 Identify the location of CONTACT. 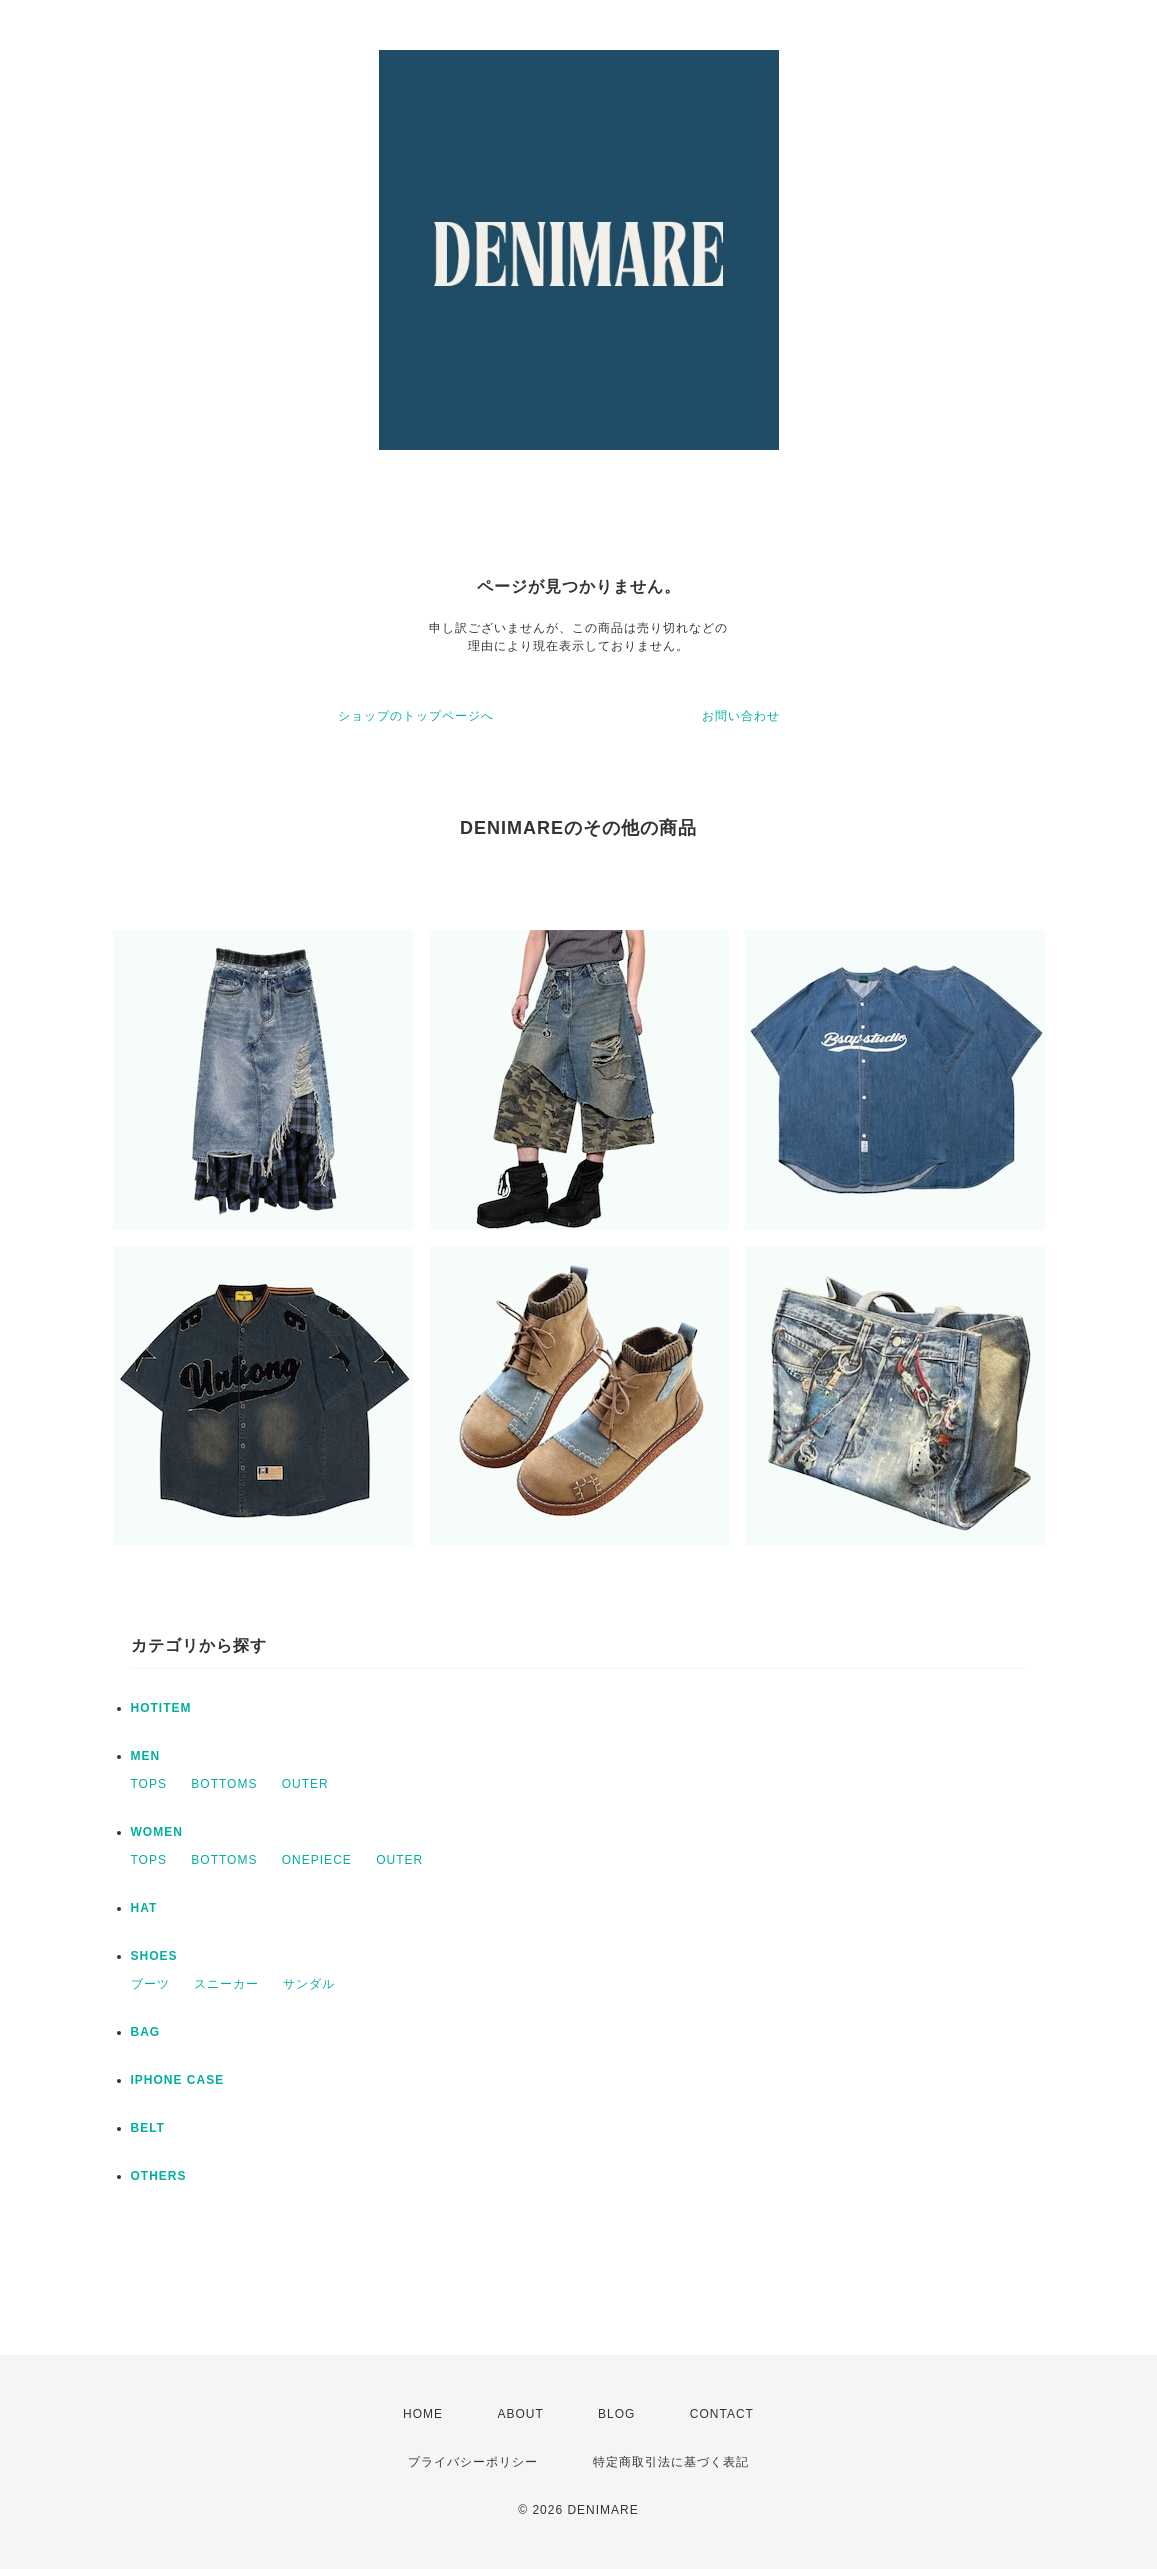
(722, 2414).